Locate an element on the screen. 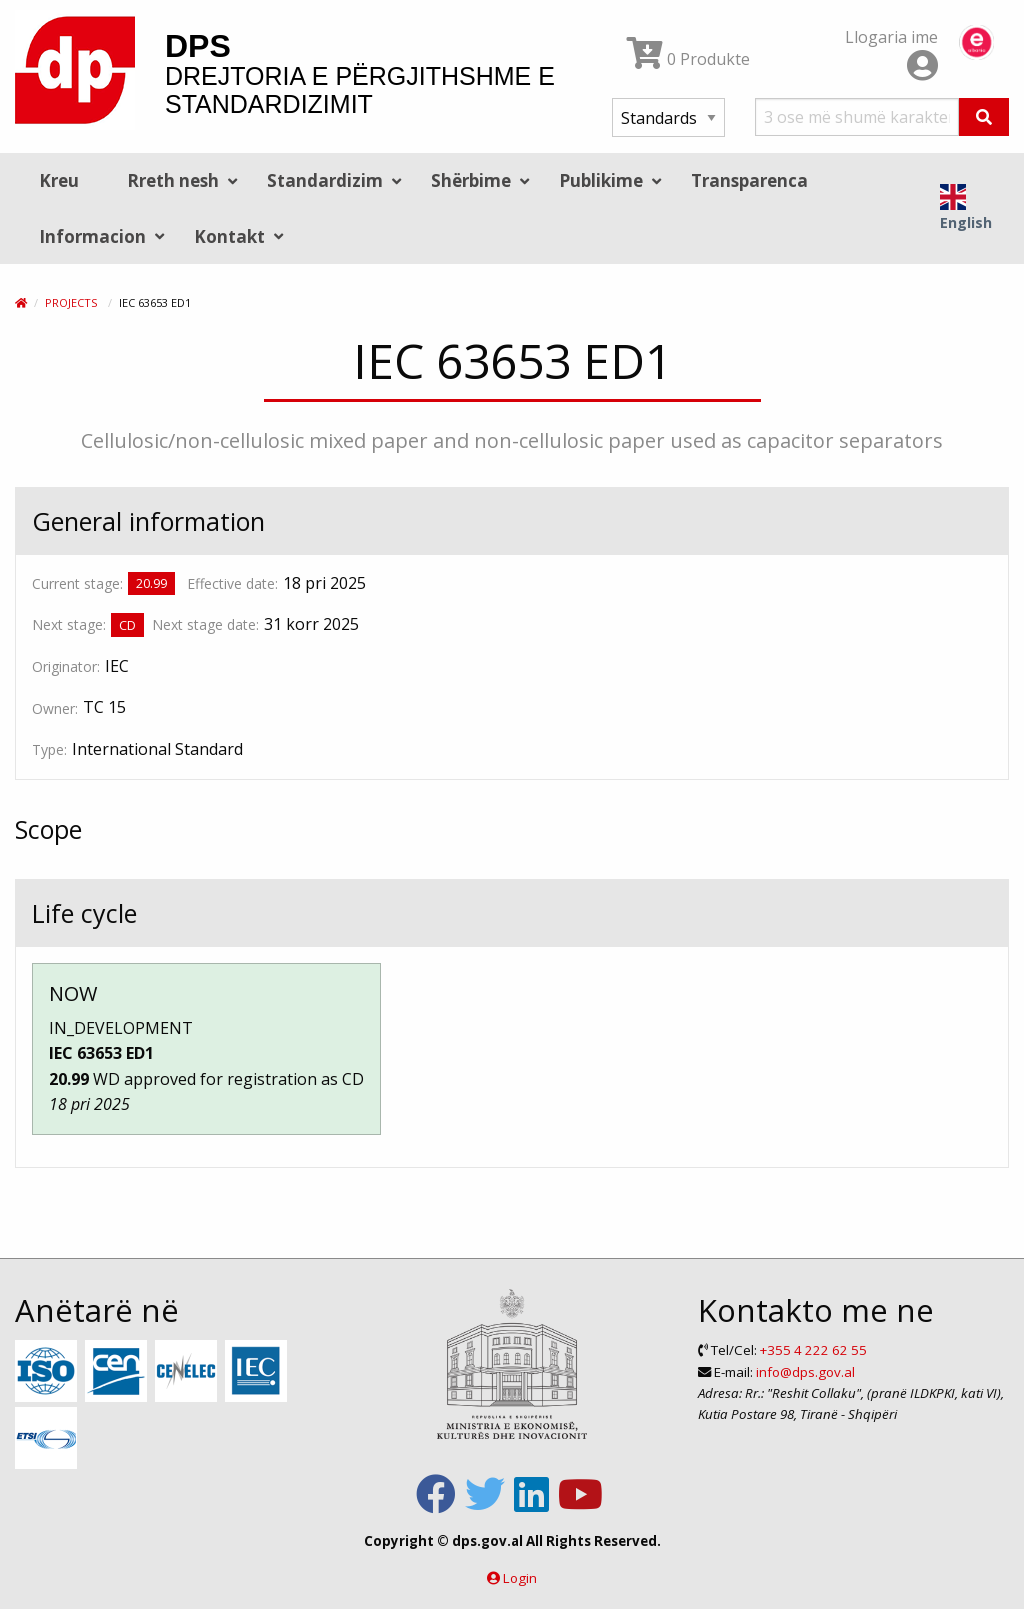 The image size is (1024, 1609). Informacion [menuitem] is located at coordinates (92, 236).